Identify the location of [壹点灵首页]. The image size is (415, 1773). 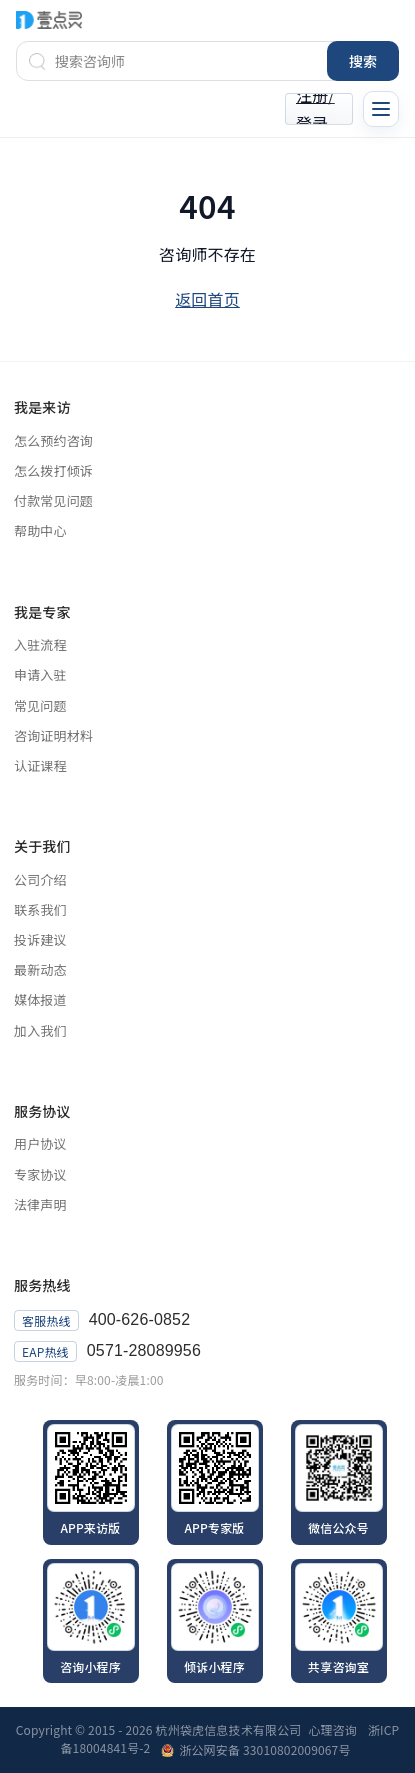
(49, 19).